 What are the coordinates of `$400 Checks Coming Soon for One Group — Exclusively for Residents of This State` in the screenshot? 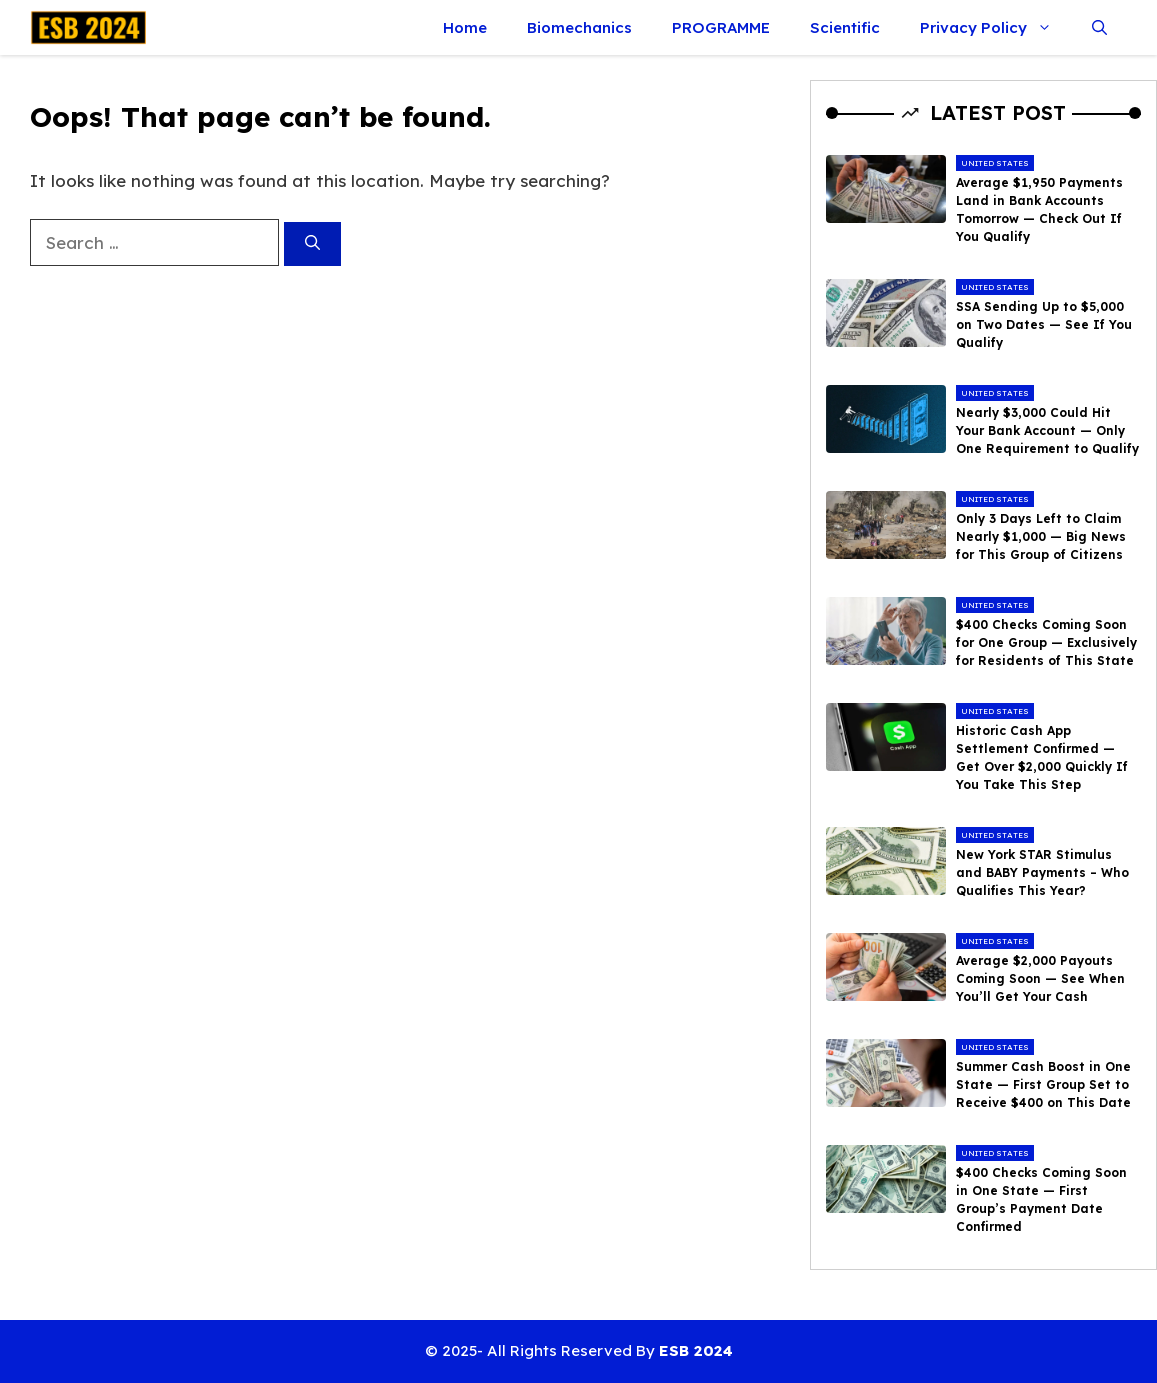 It's located at (1046, 642).